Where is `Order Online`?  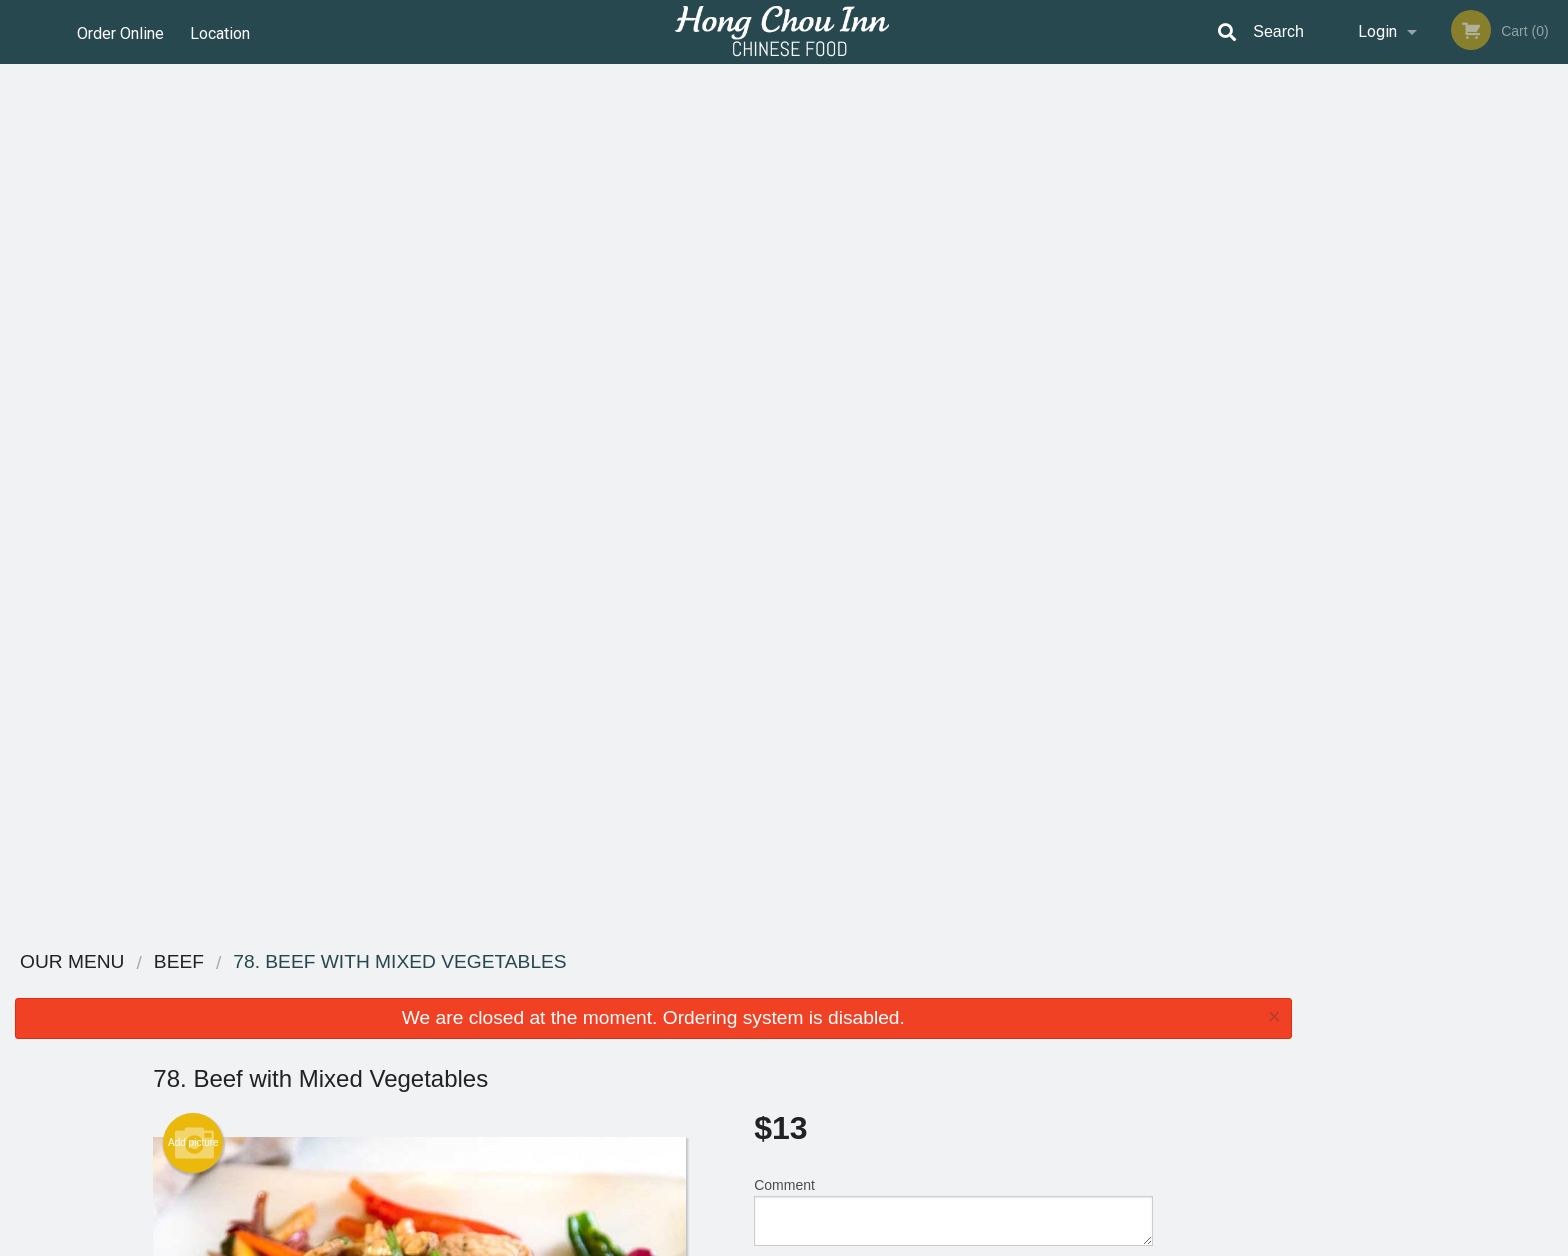
Order Online is located at coordinates (120, 31).